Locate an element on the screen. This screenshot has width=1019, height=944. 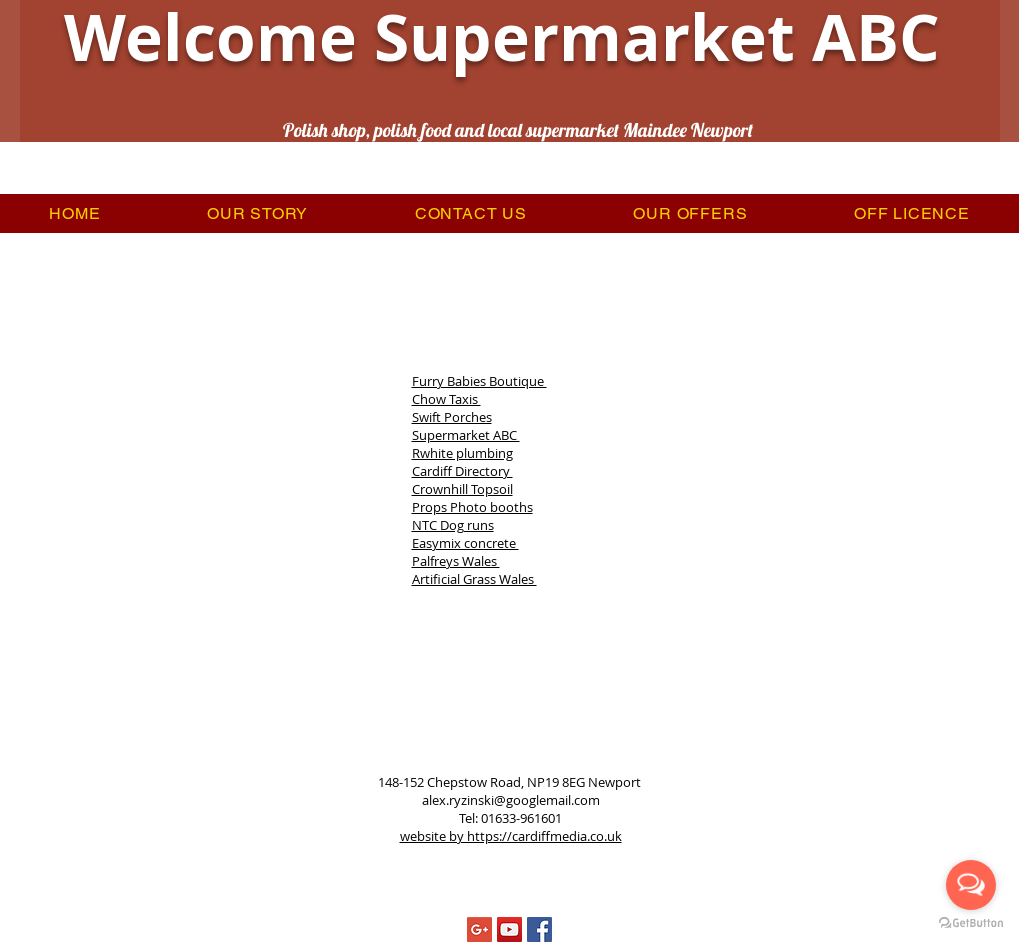
Palfreys Wales is located at coordinates (456, 561).